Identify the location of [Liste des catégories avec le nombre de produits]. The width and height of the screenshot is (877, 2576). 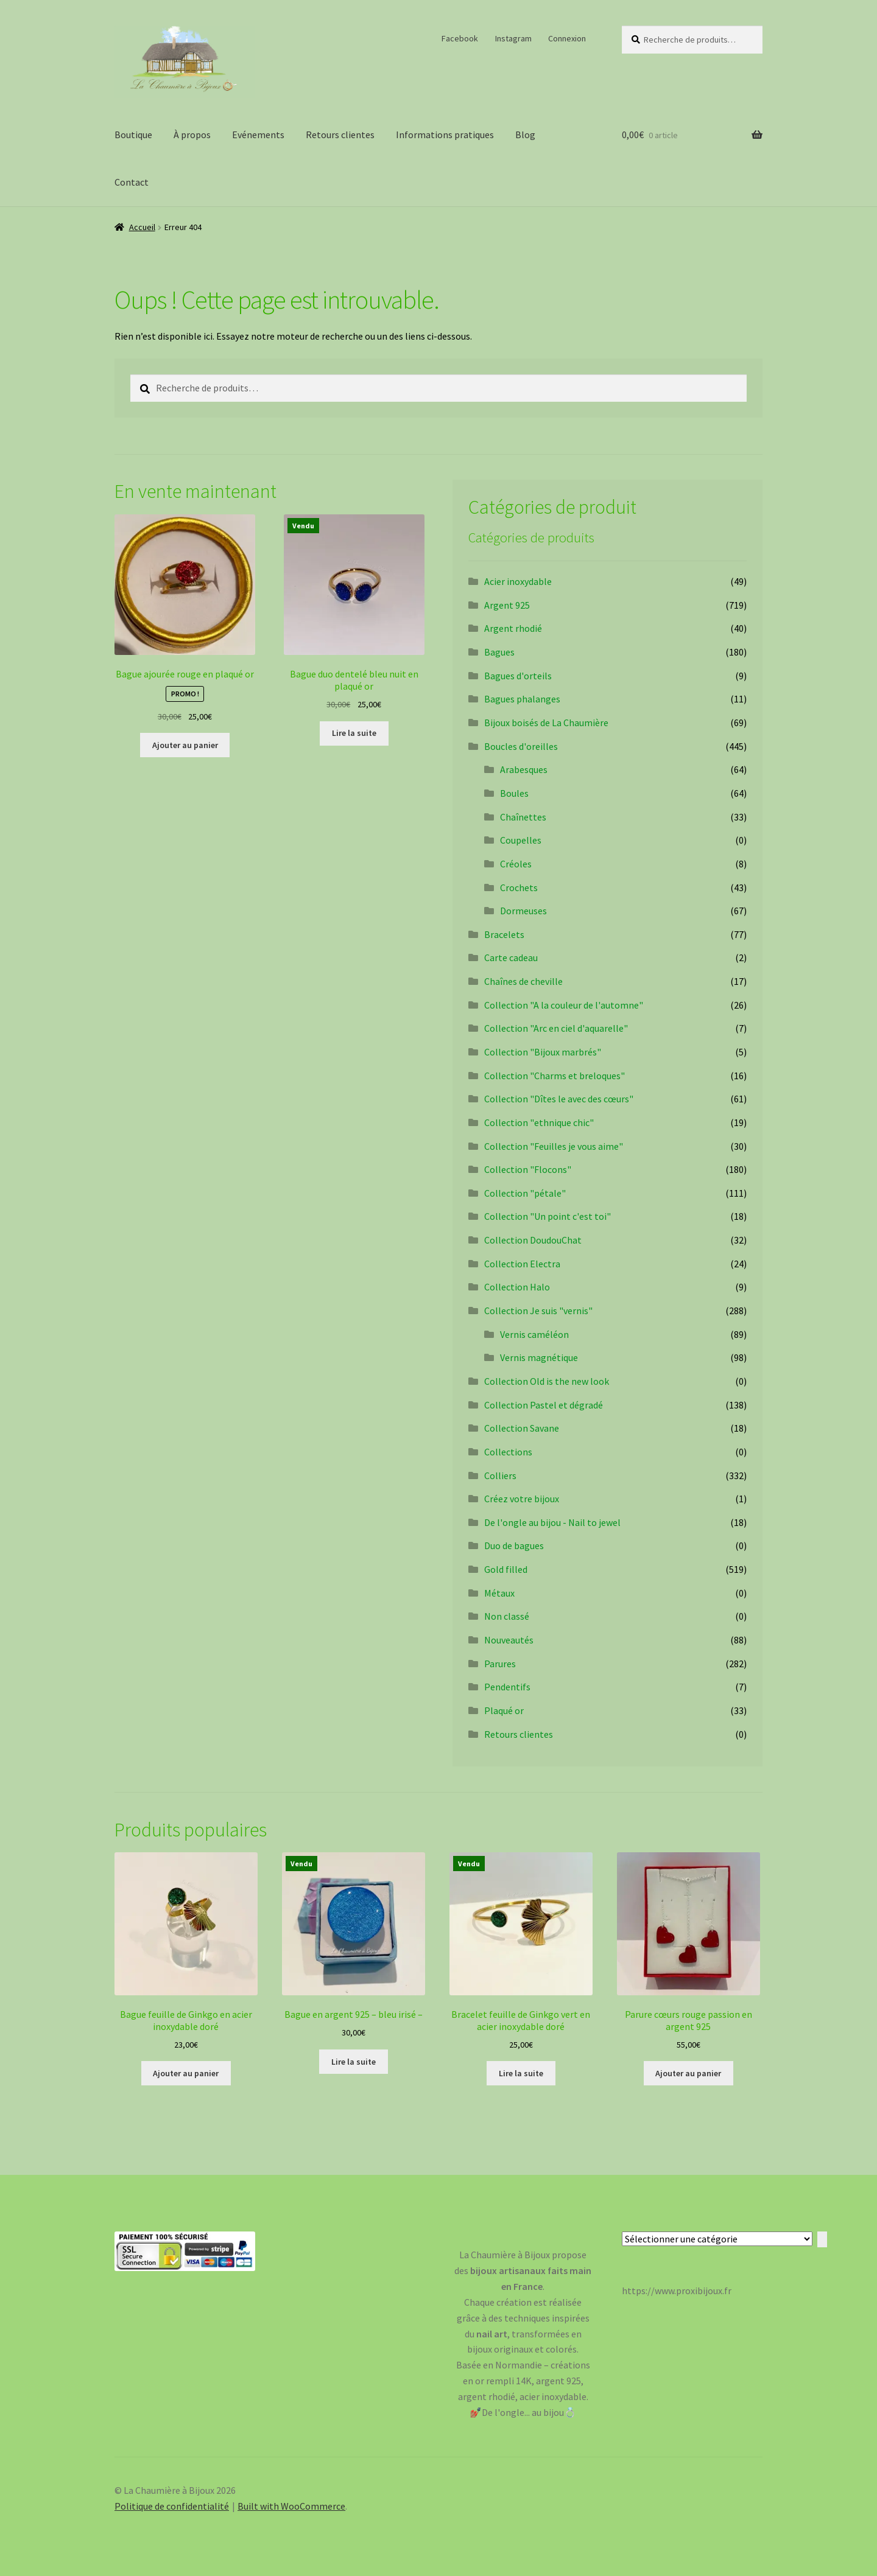
(717, 2238).